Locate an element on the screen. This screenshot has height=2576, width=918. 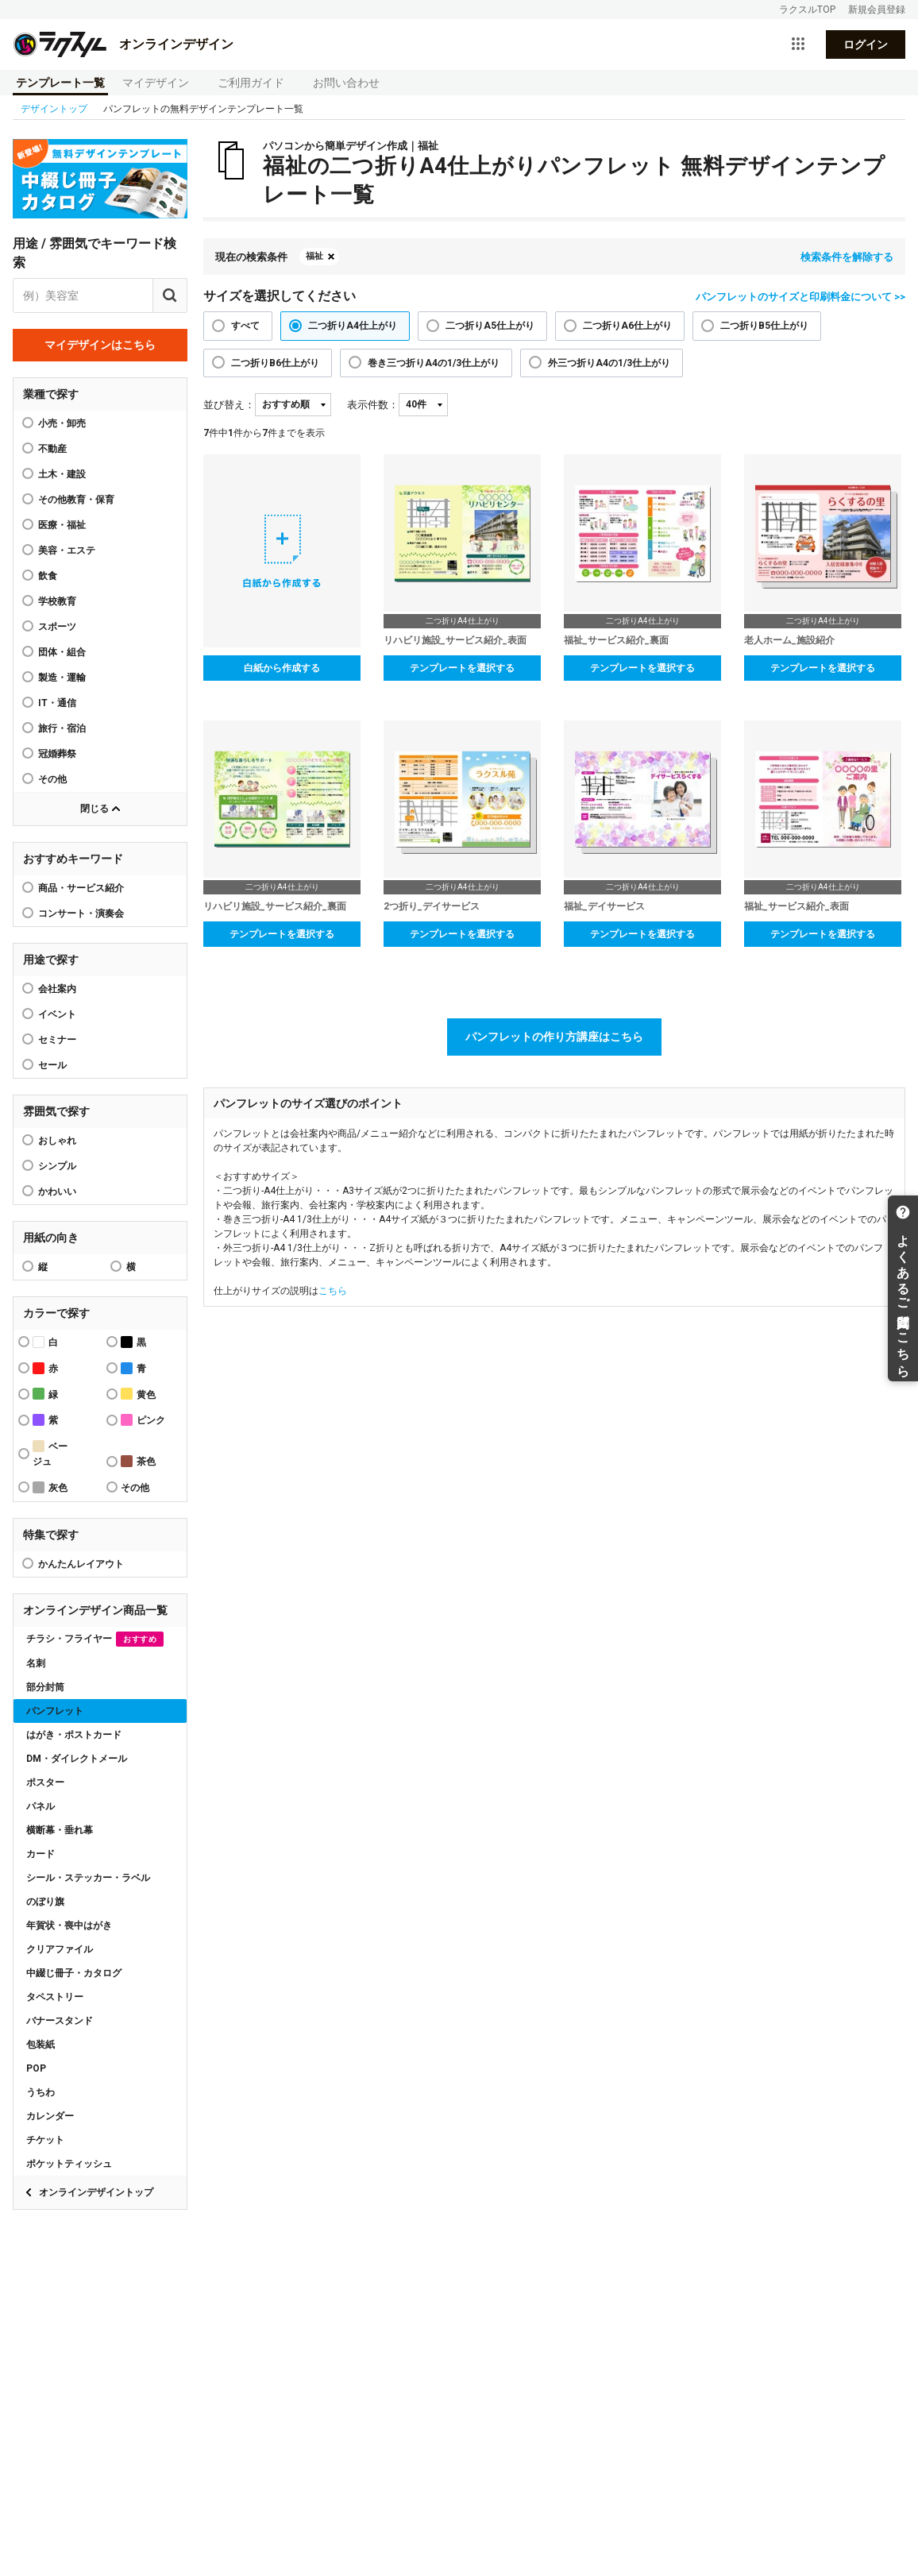
福祉_サービス紹介_表面 is located at coordinates (796, 906).